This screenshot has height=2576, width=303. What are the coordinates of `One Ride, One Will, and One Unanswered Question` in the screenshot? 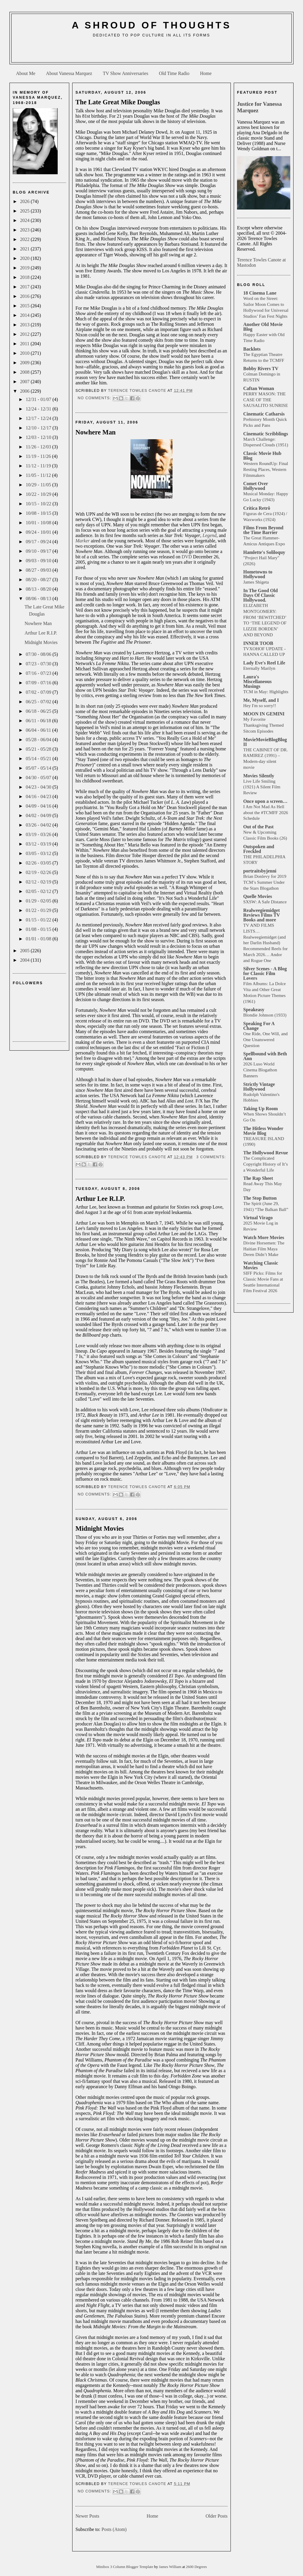 It's located at (265, 1039).